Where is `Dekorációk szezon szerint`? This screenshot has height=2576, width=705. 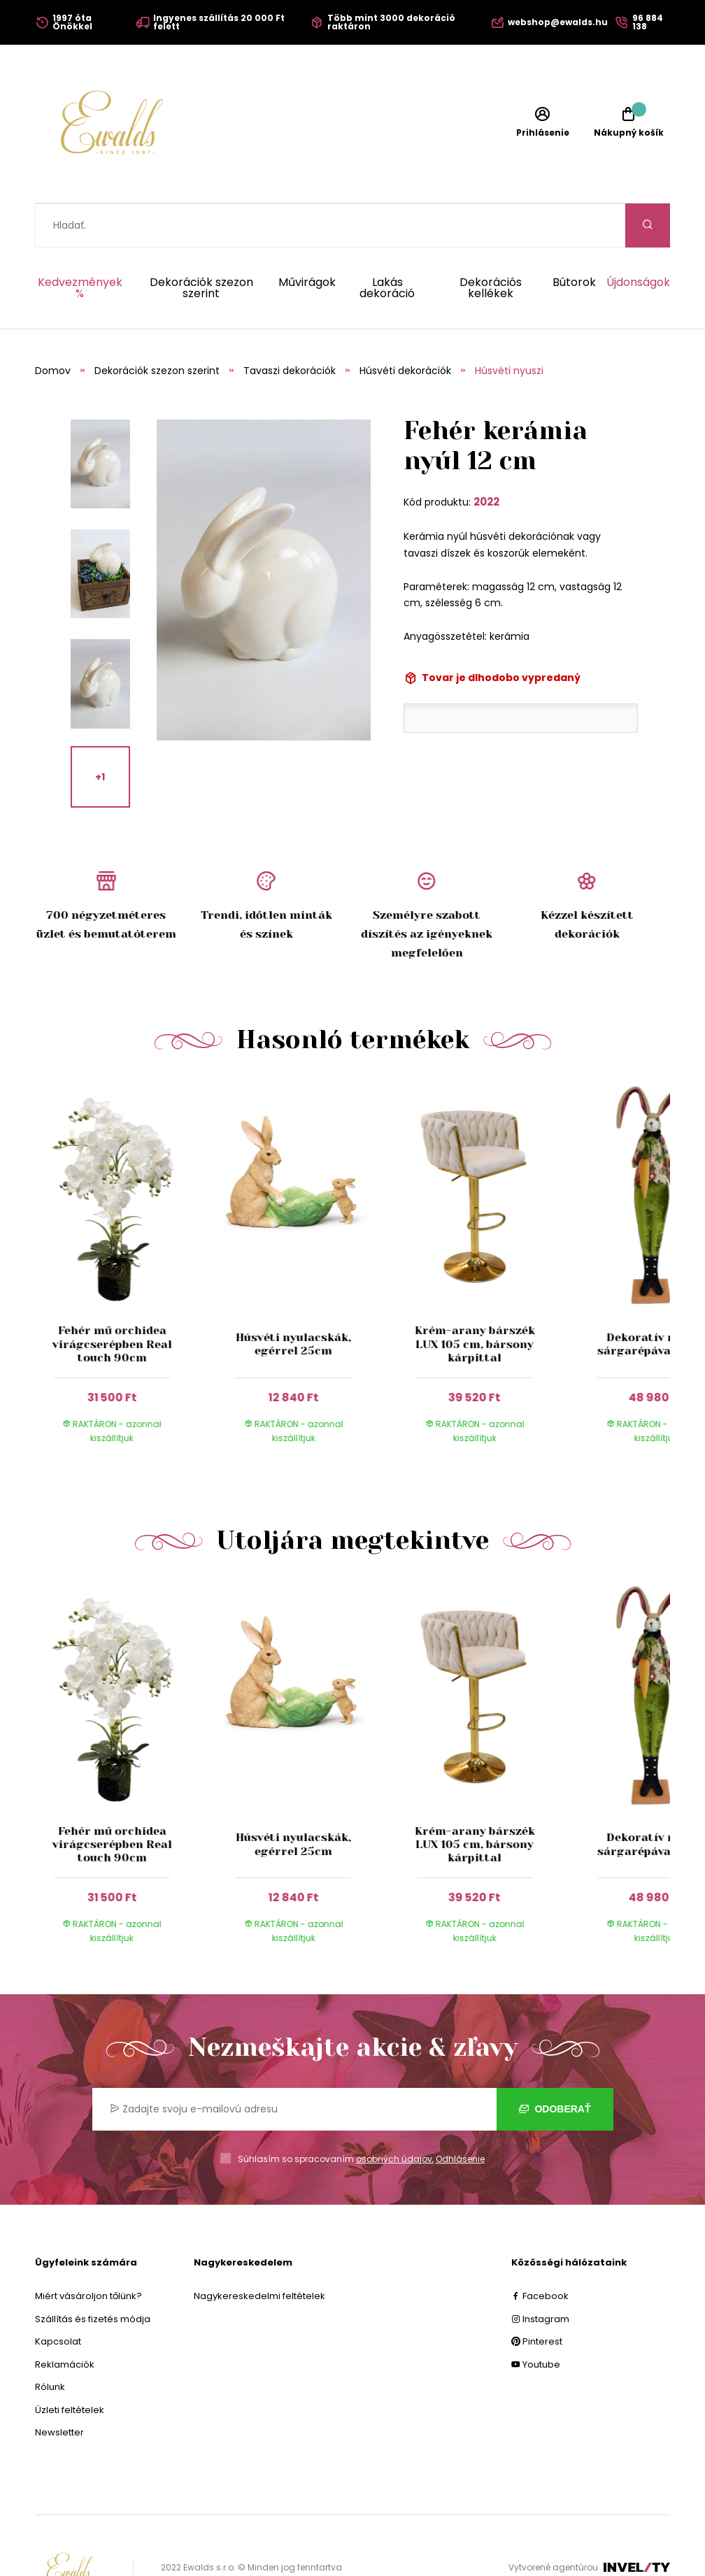 Dekorációk szezon szerint is located at coordinates (201, 244).